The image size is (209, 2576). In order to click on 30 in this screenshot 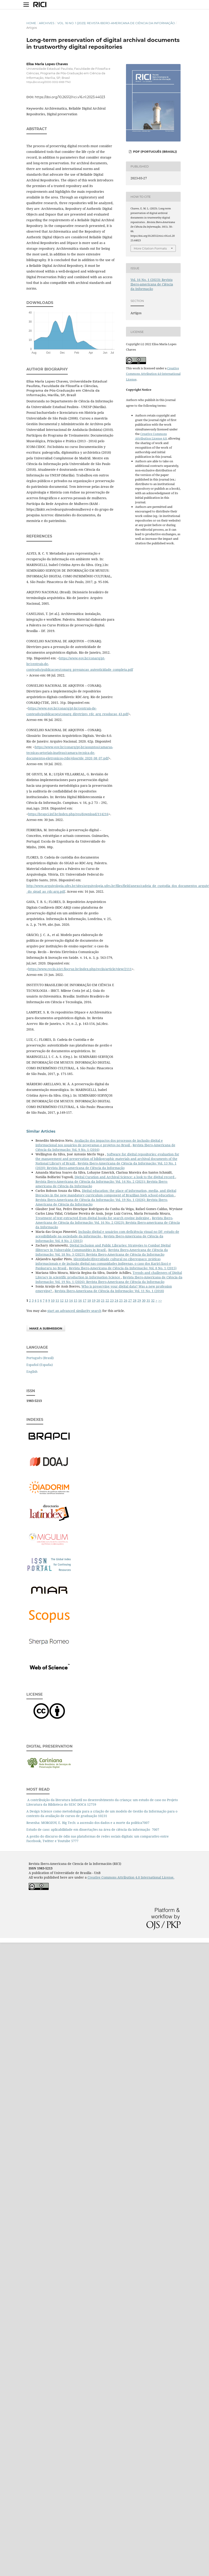, I will do `click(144, 1300)`.